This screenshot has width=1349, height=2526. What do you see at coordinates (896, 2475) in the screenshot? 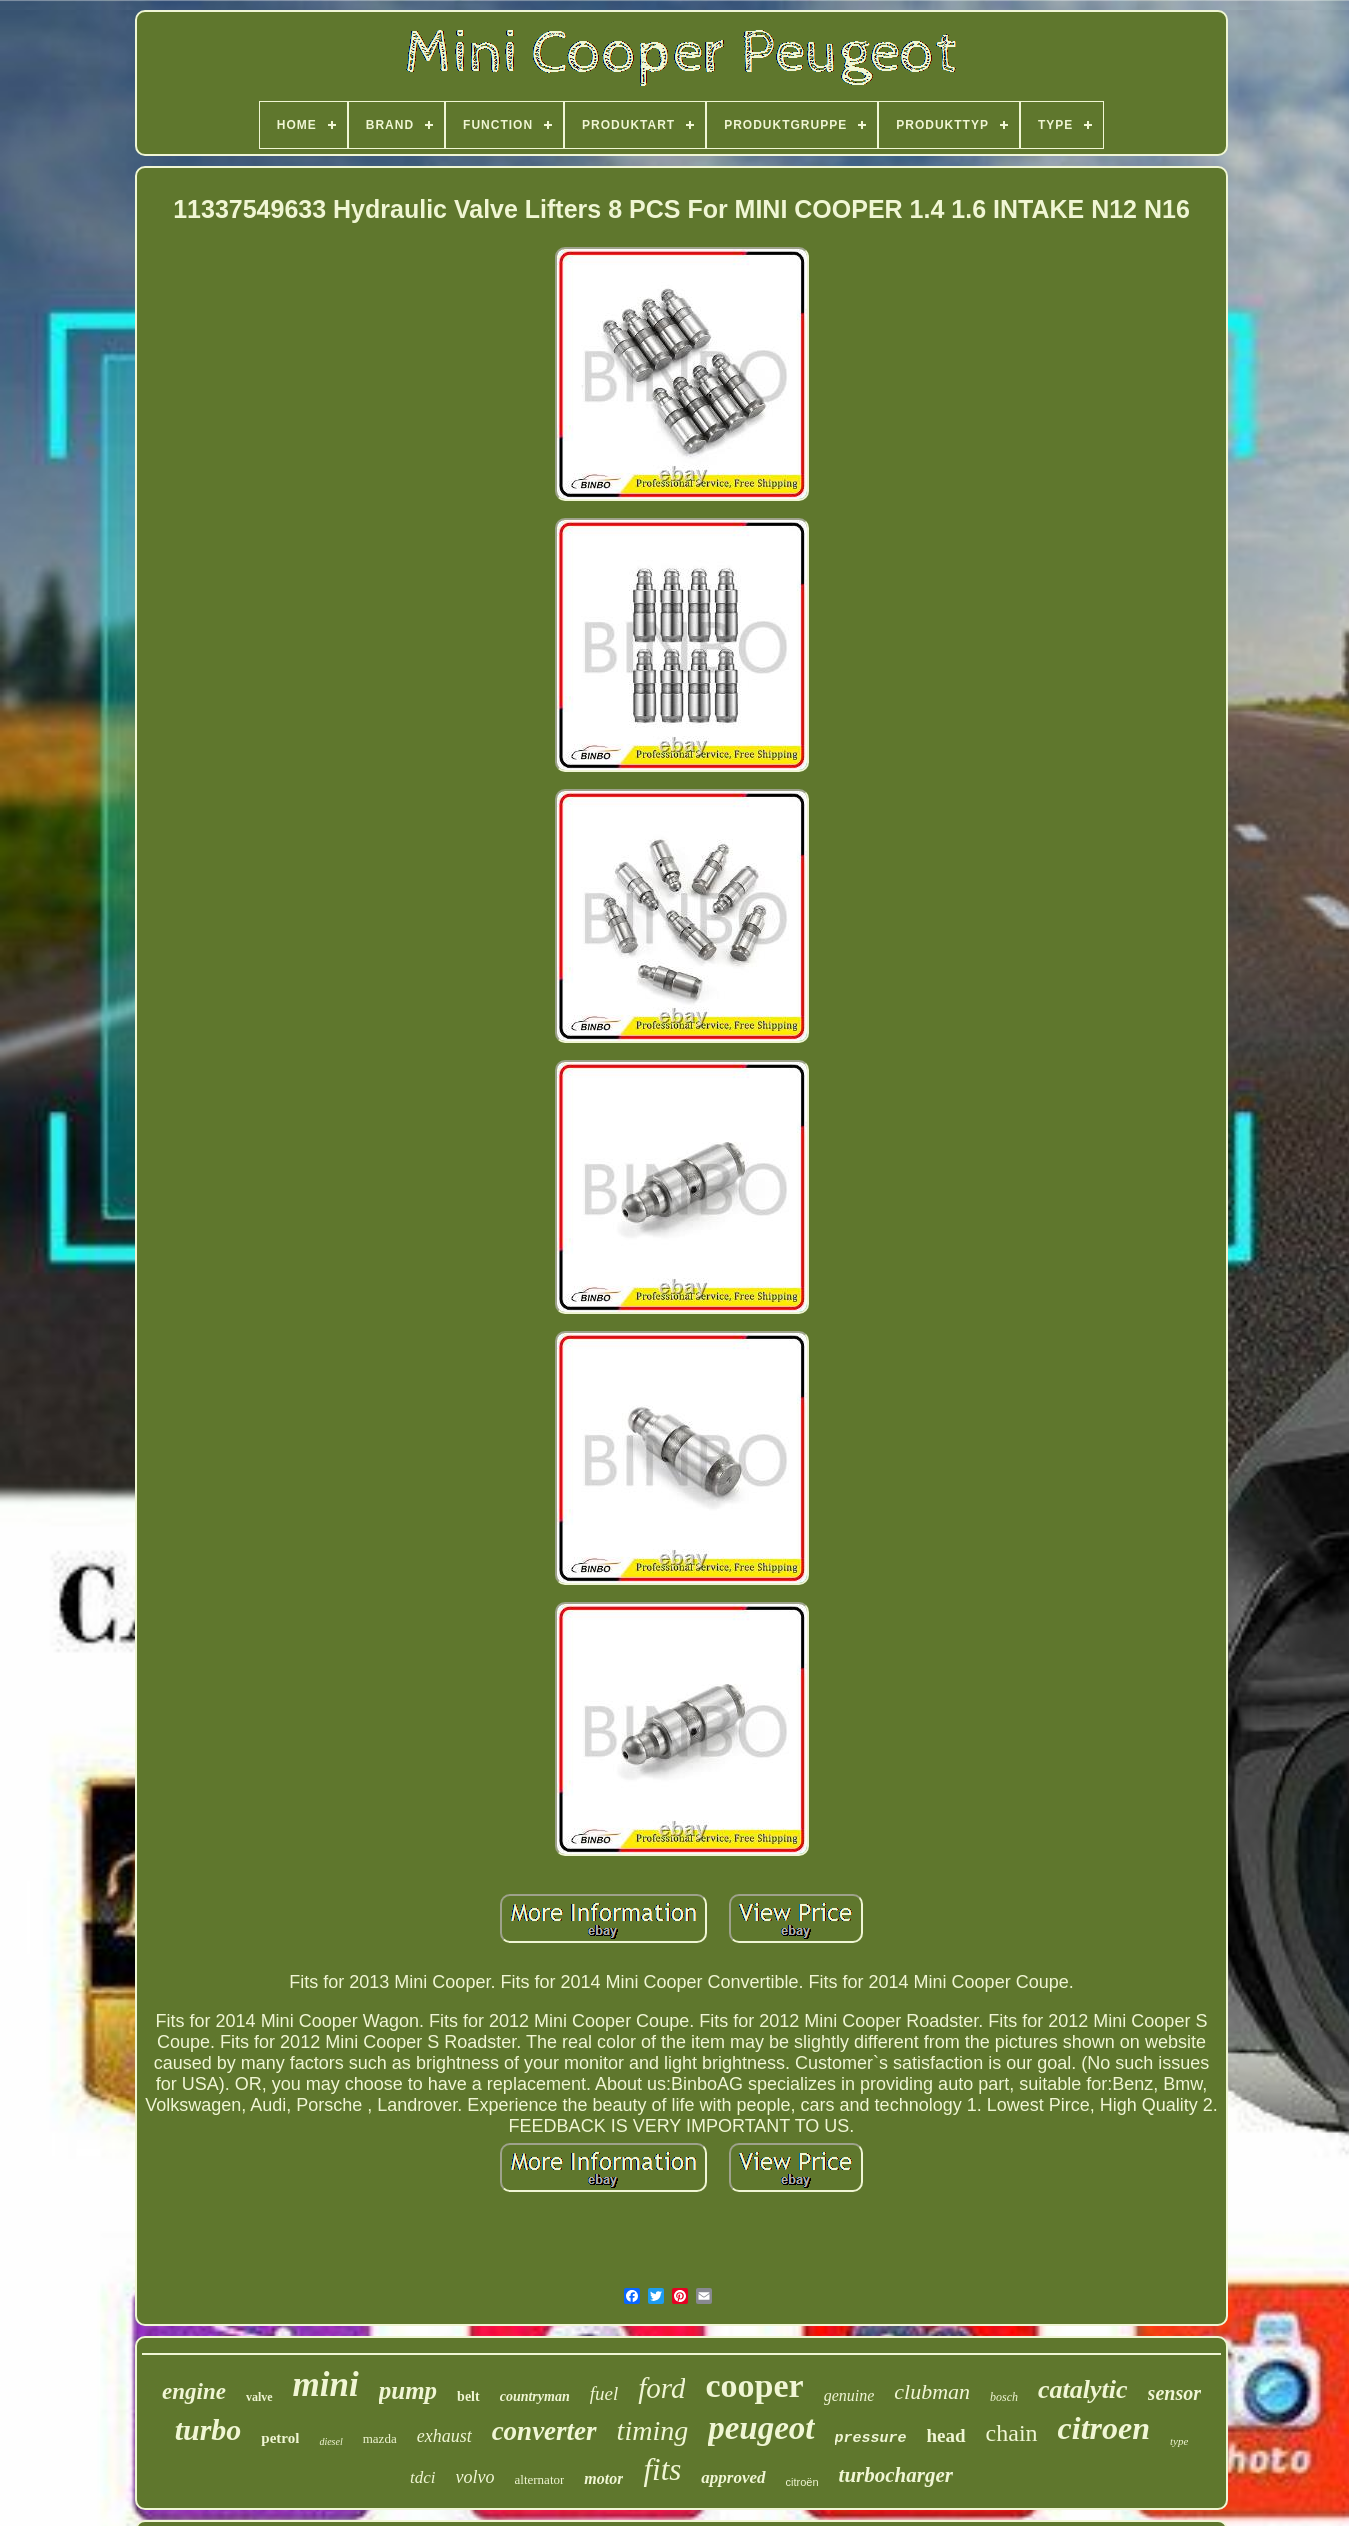
I see `turbocharger` at bounding box center [896, 2475].